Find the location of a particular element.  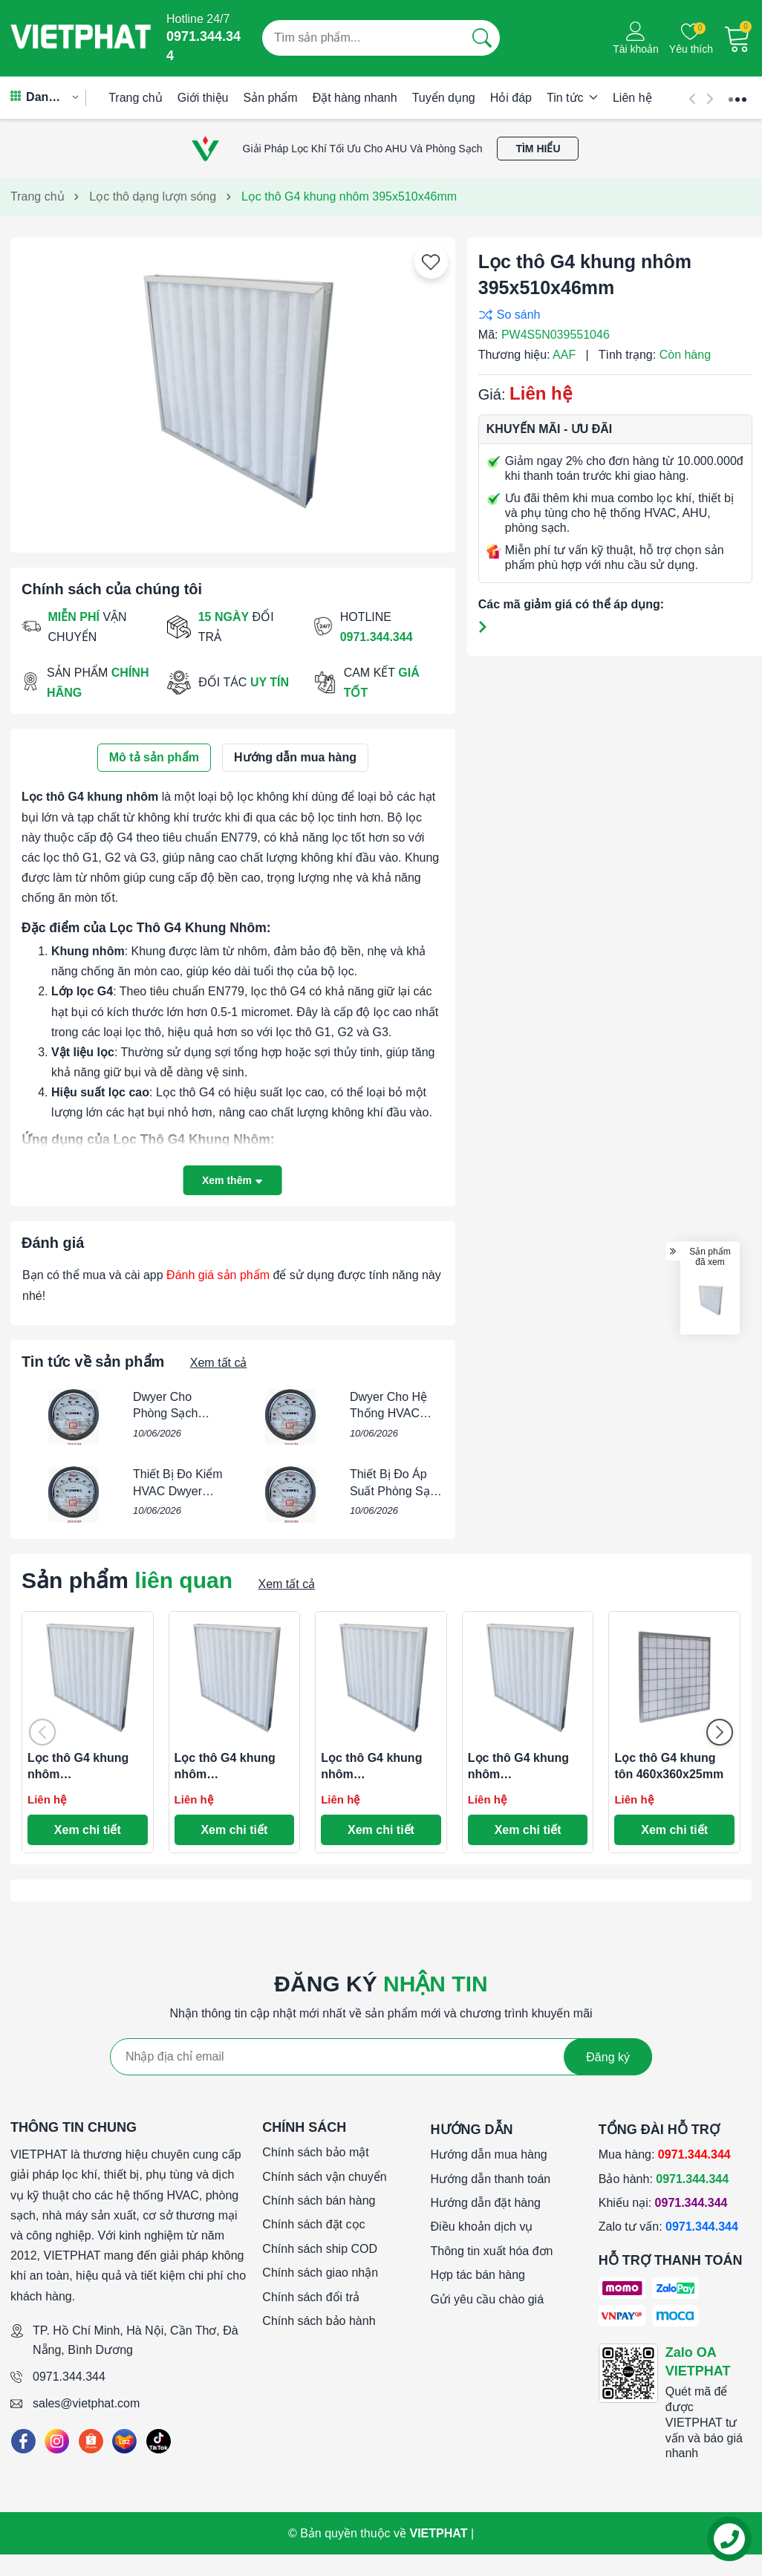

Gửi yêu cầu chào giá is located at coordinates (487, 2299).